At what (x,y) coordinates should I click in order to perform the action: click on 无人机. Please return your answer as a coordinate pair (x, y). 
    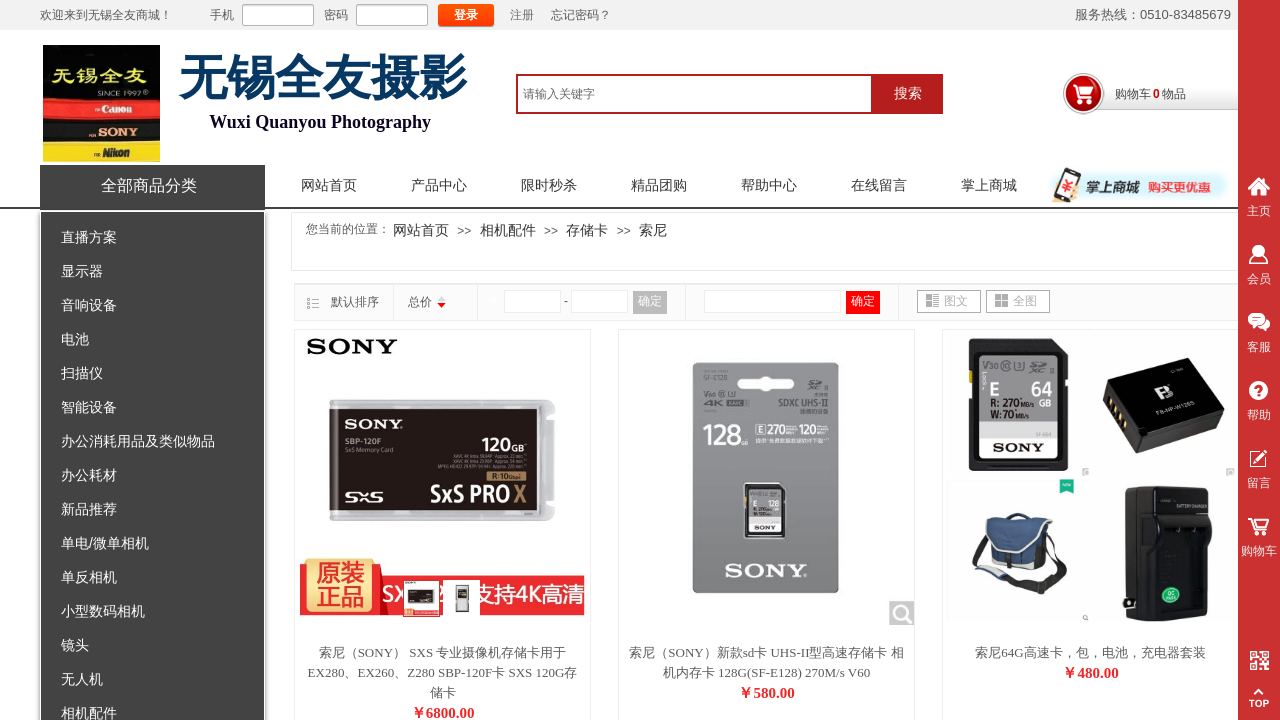
    Looking at the image, I should click on (82, 679).